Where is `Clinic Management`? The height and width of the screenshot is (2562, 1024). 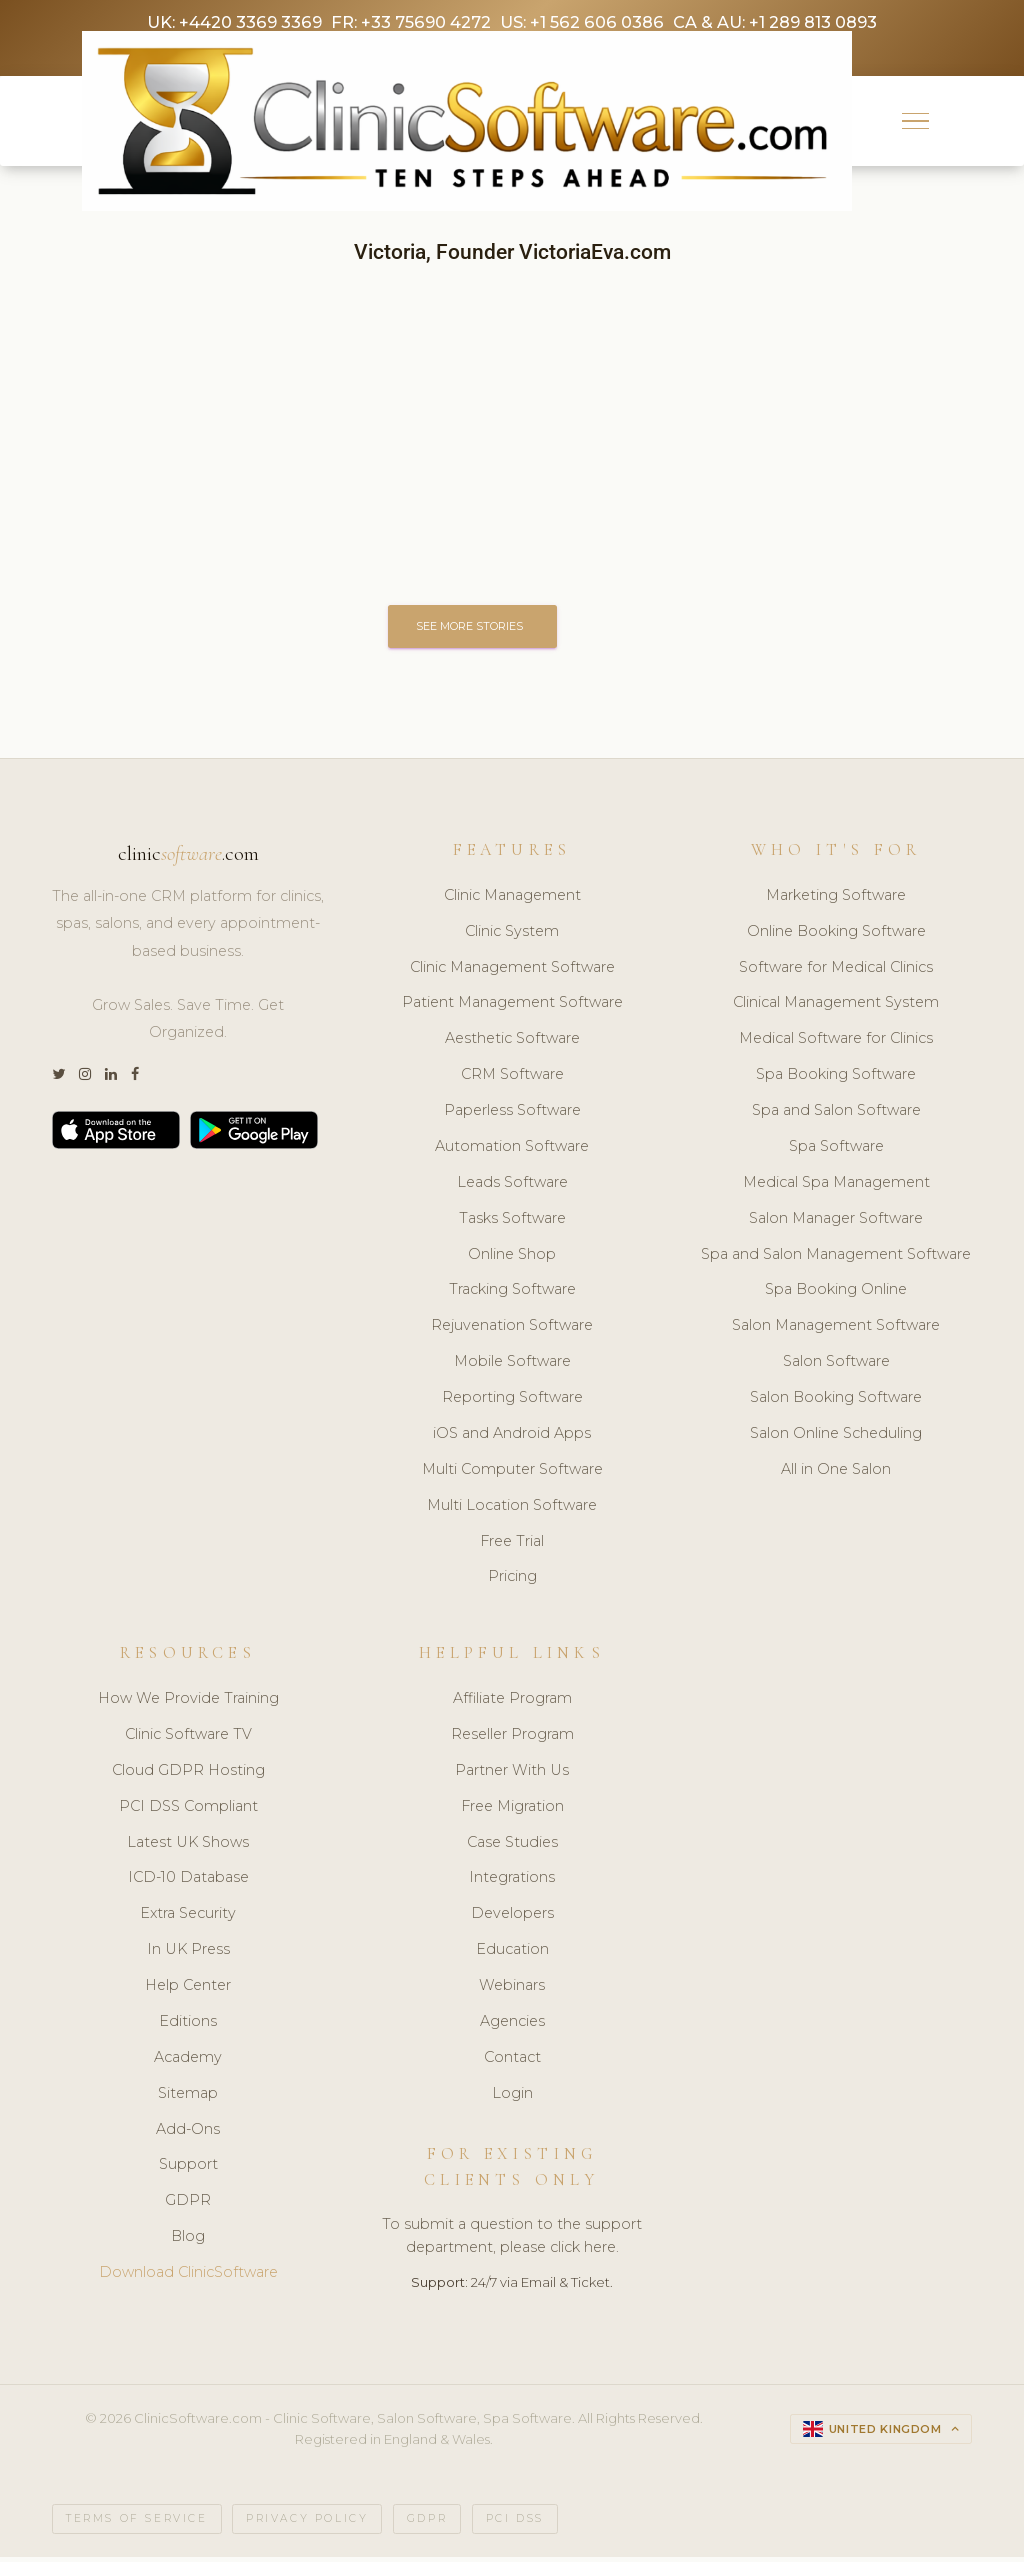
Clinic Management is located at coordinates (512, 899).